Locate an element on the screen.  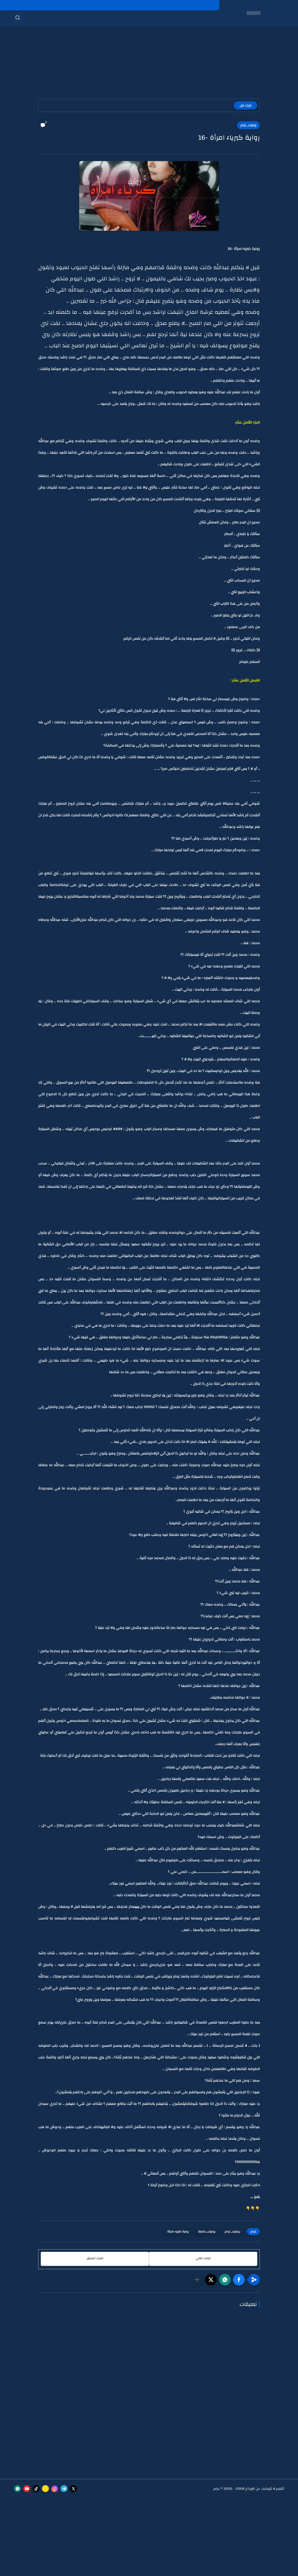
روايات is located at coordinates (210, 5).